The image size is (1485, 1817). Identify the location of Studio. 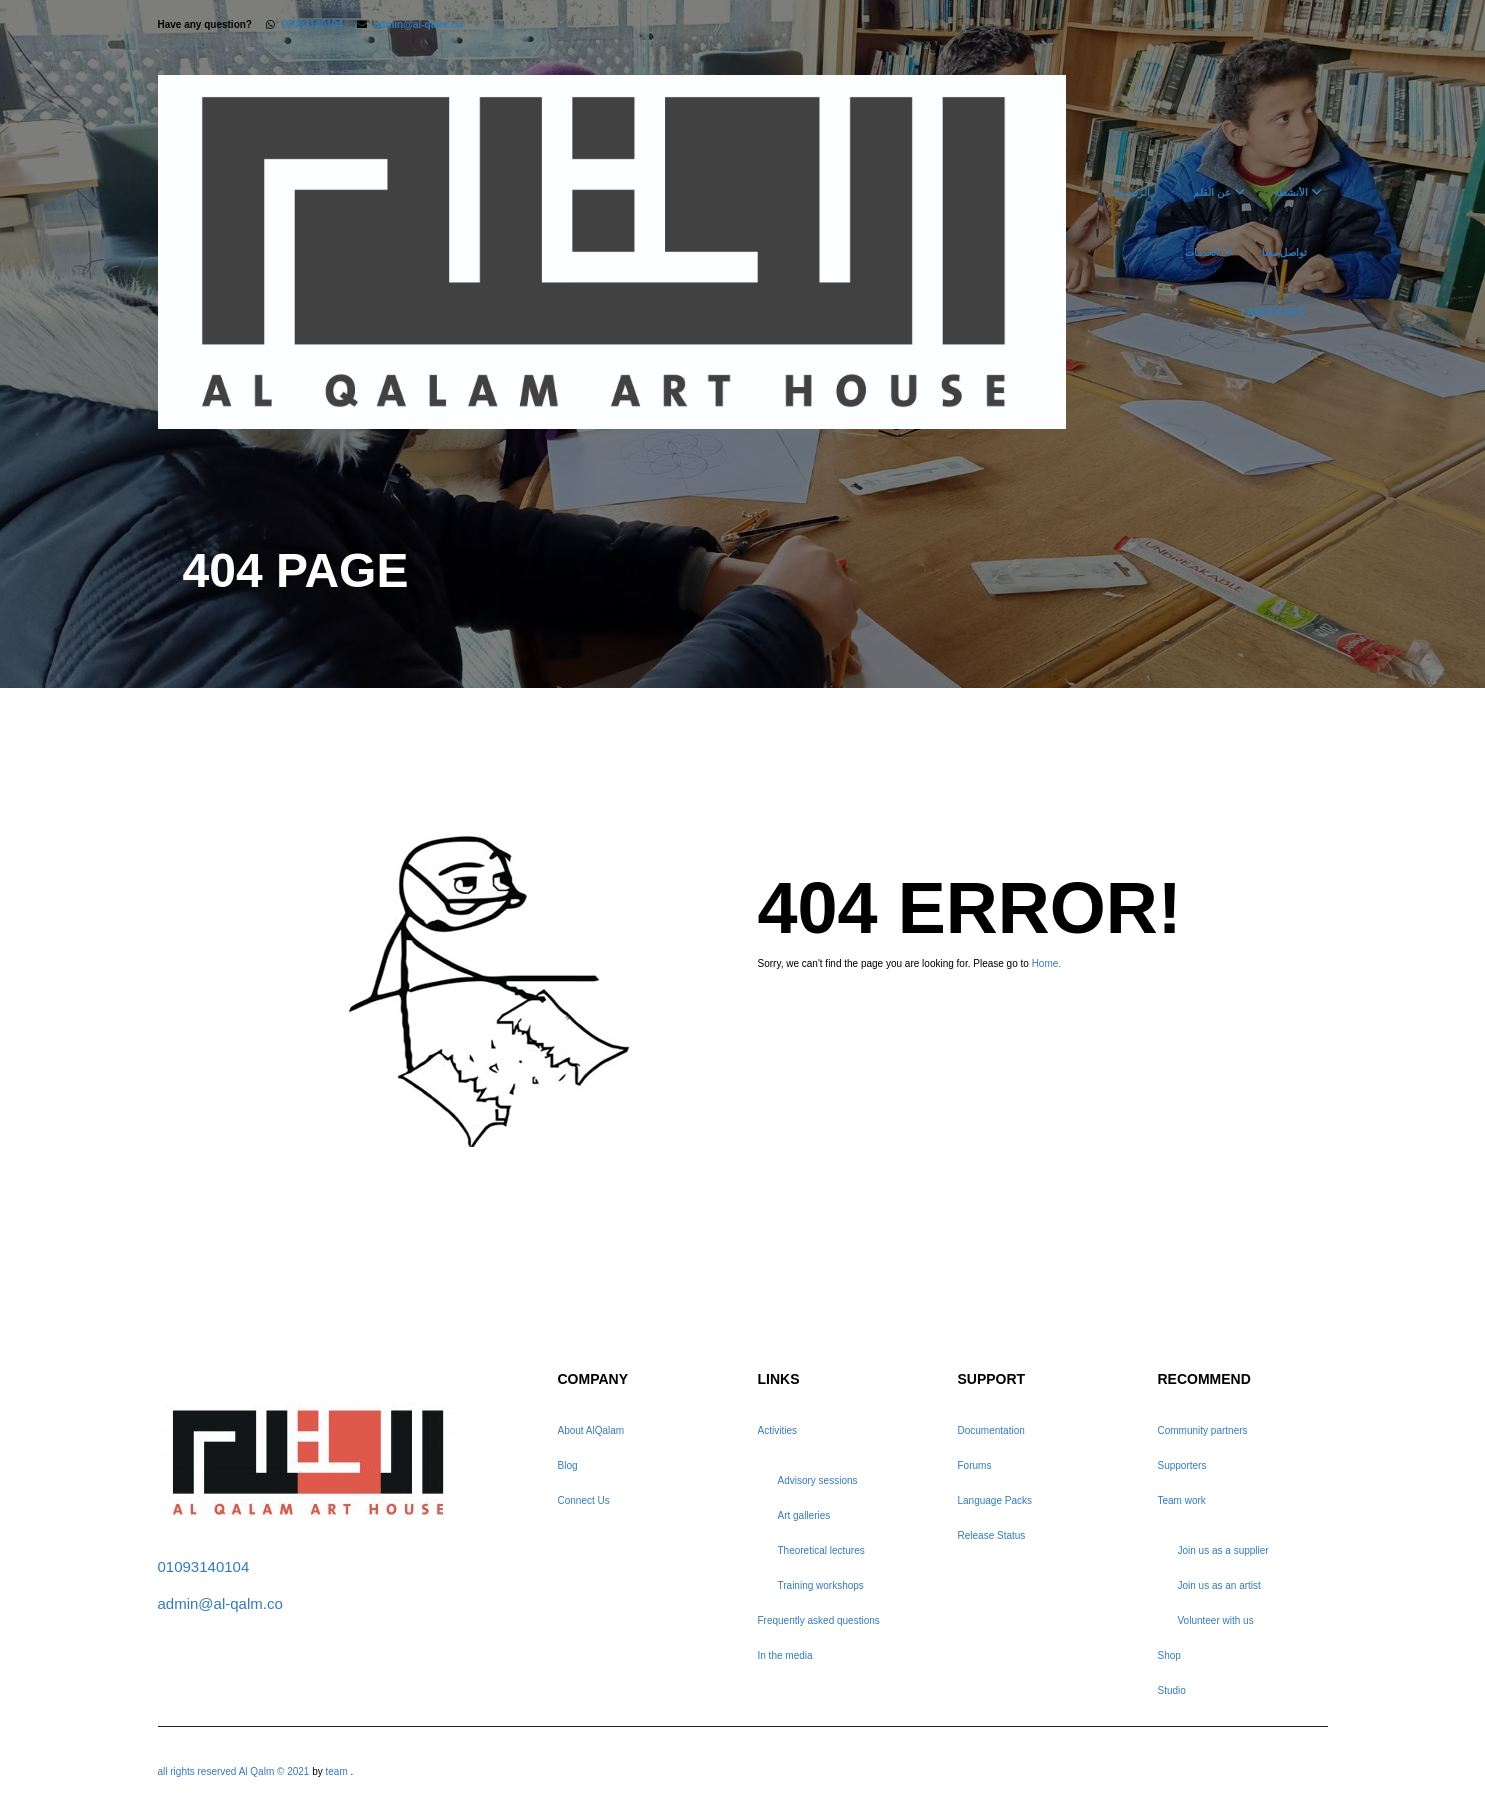
(1172, 1690).